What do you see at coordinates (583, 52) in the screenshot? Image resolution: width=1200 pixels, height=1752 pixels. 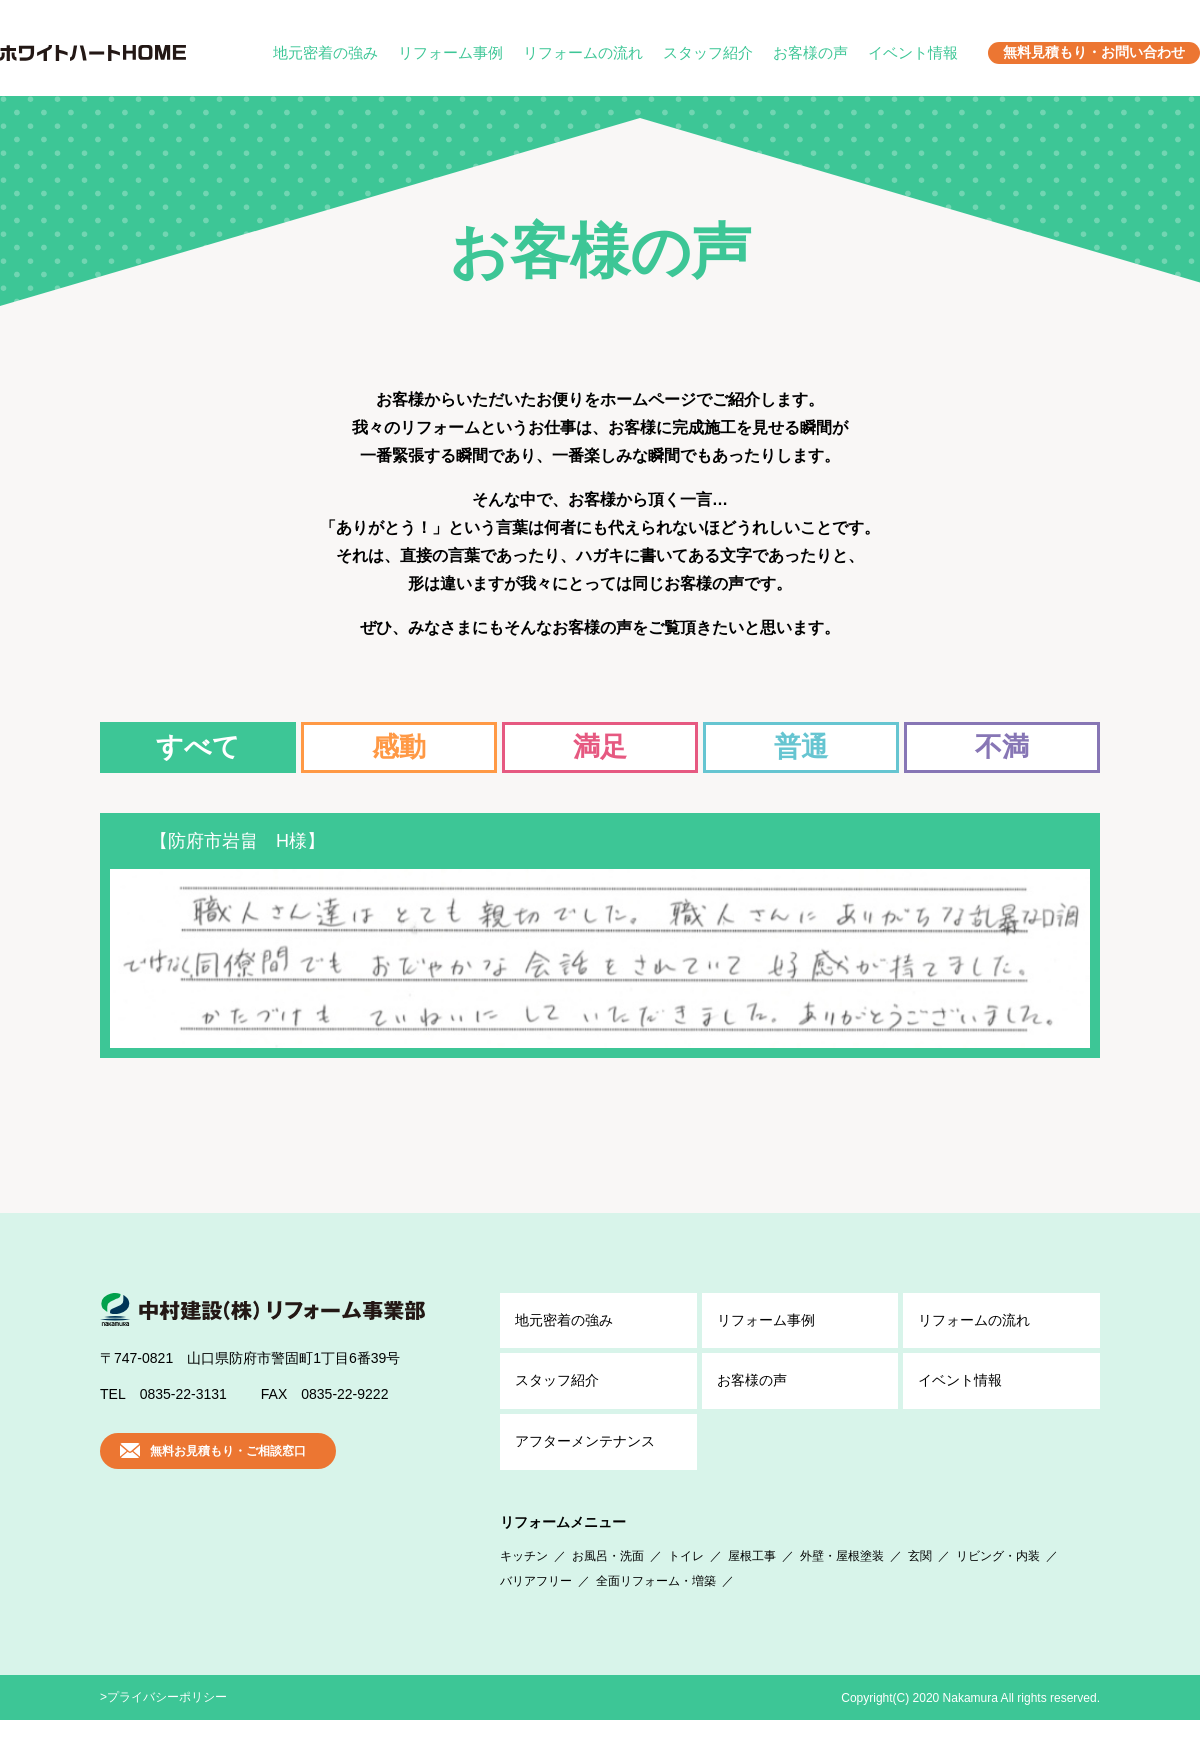 I see `リフォームの流れ` at bounding box center [583, 52].